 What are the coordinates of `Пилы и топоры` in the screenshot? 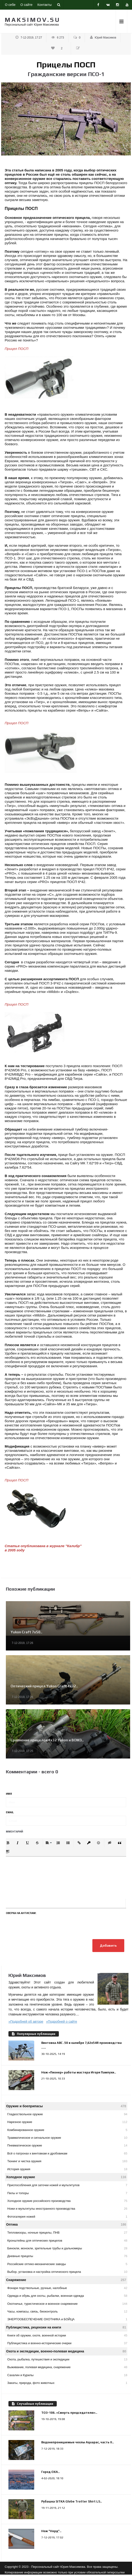 It's located at (67, 2194).